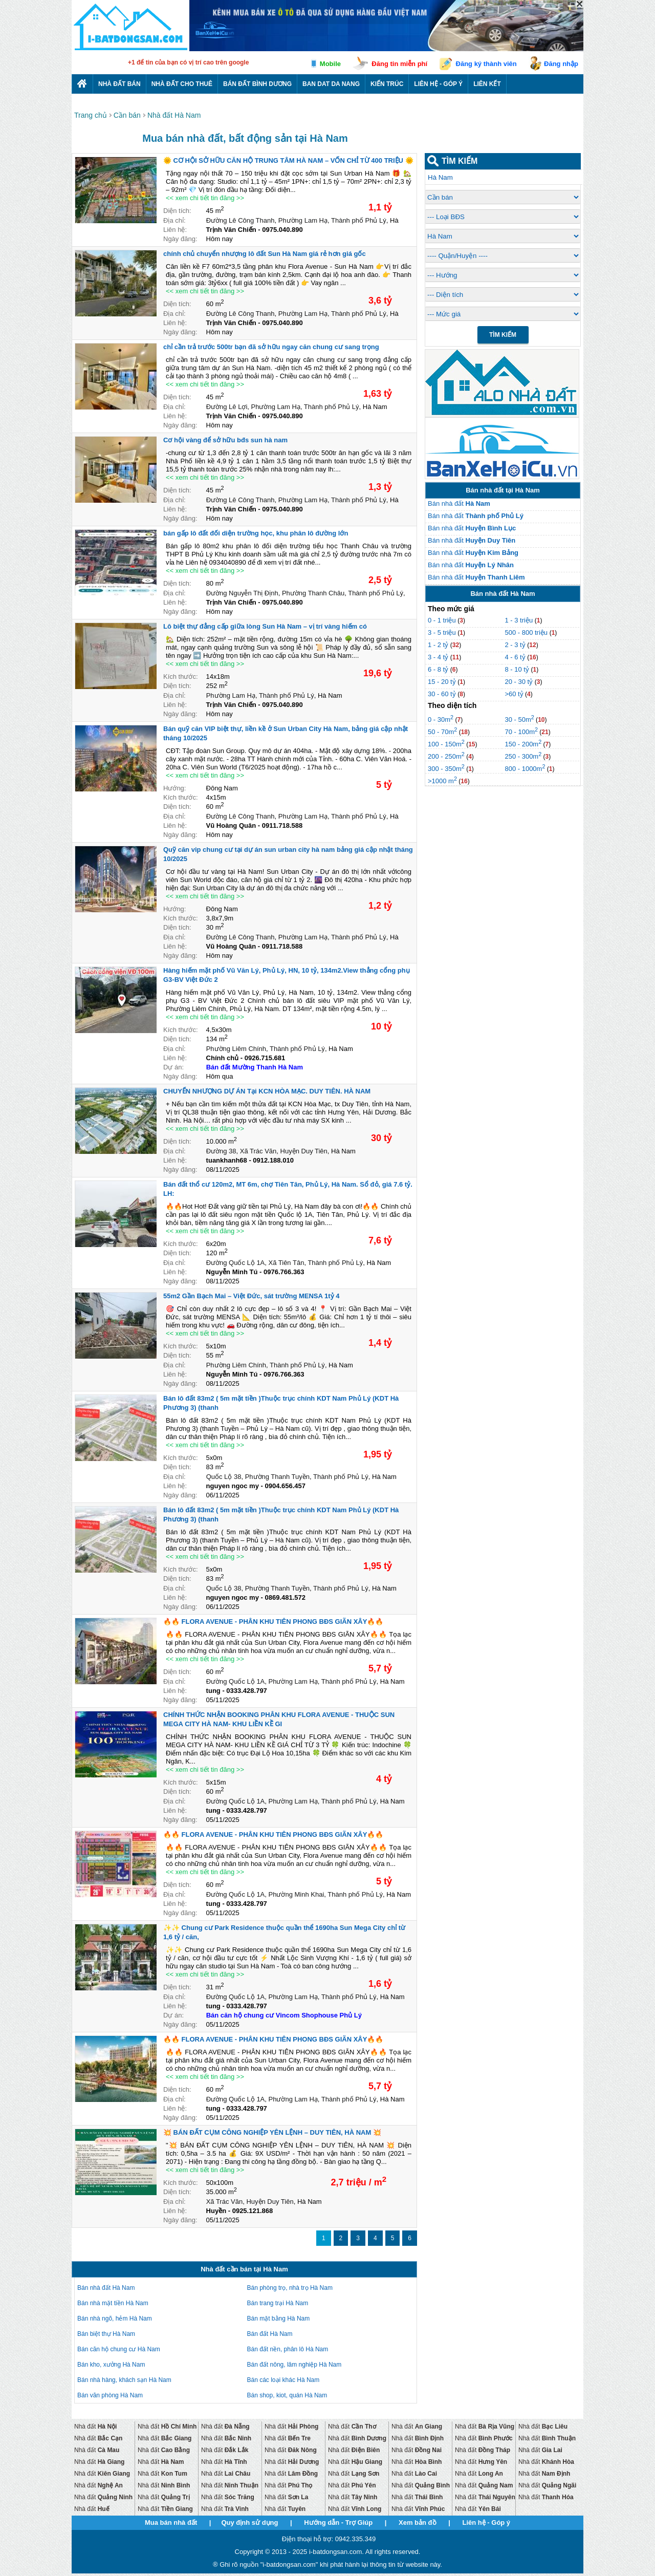 This screenshot has height=2576, width=655. Describe the element at coordinates (440, 719) in the screenshot. I see `0 - 30m` at that location.